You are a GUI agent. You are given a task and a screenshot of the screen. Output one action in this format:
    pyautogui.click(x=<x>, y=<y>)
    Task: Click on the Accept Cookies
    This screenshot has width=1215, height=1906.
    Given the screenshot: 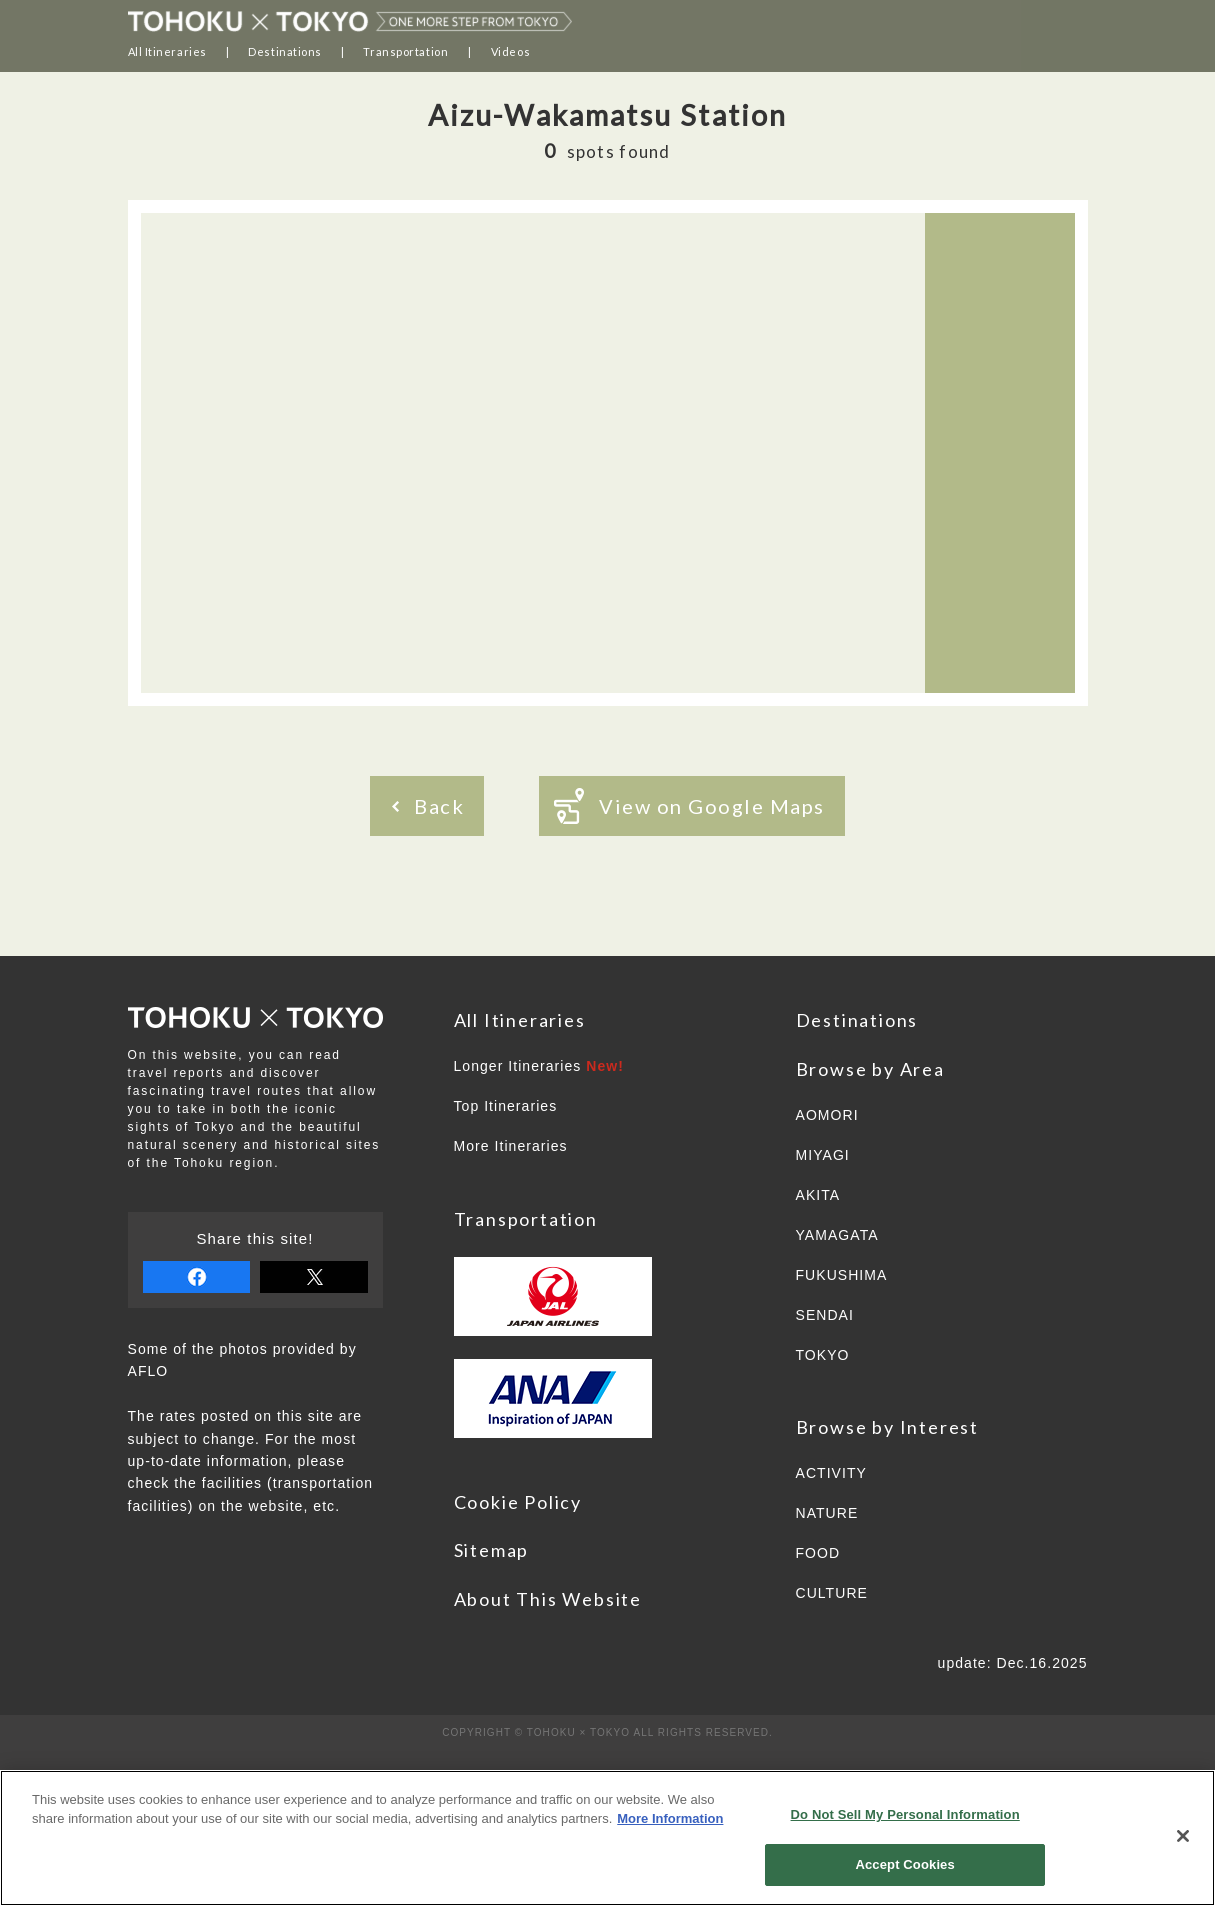 What is the action you would take?
    pyautogui.click(x=904, y=1864)
    